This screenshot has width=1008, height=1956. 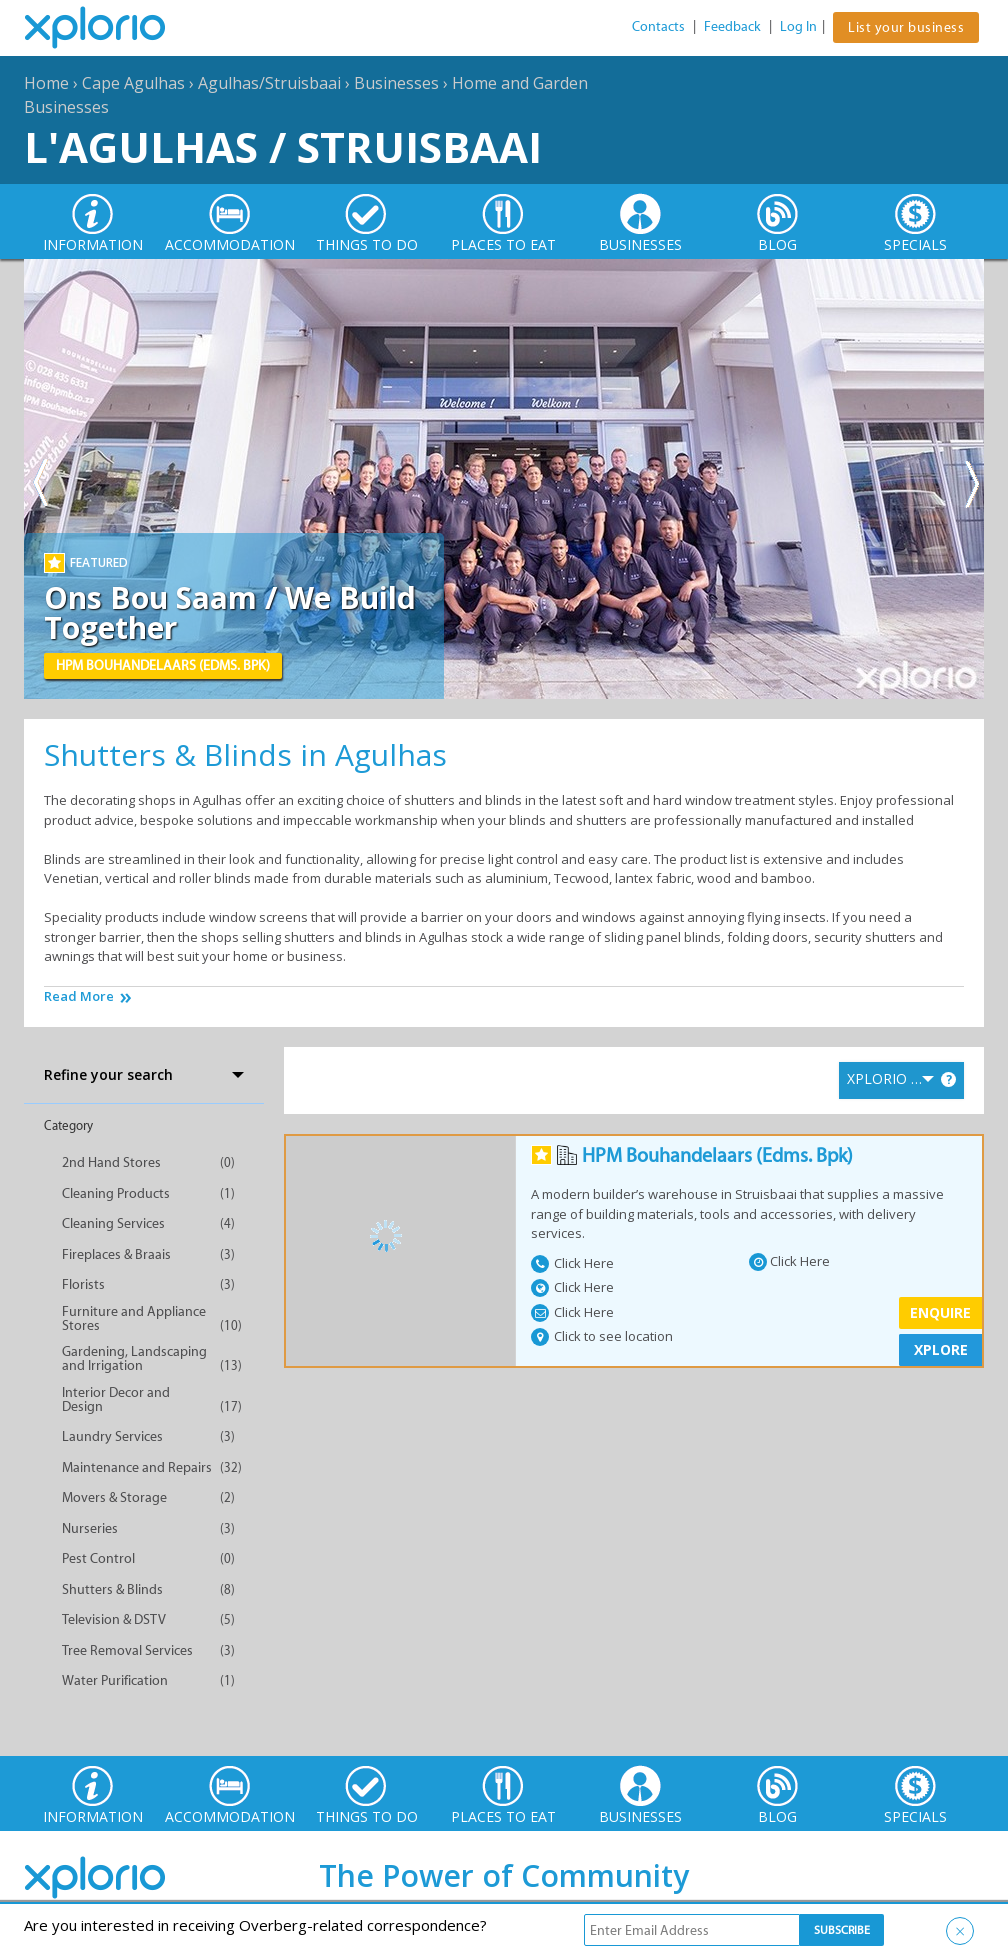 I want to click on Movers & Storage, so click(x=114, y=1497).